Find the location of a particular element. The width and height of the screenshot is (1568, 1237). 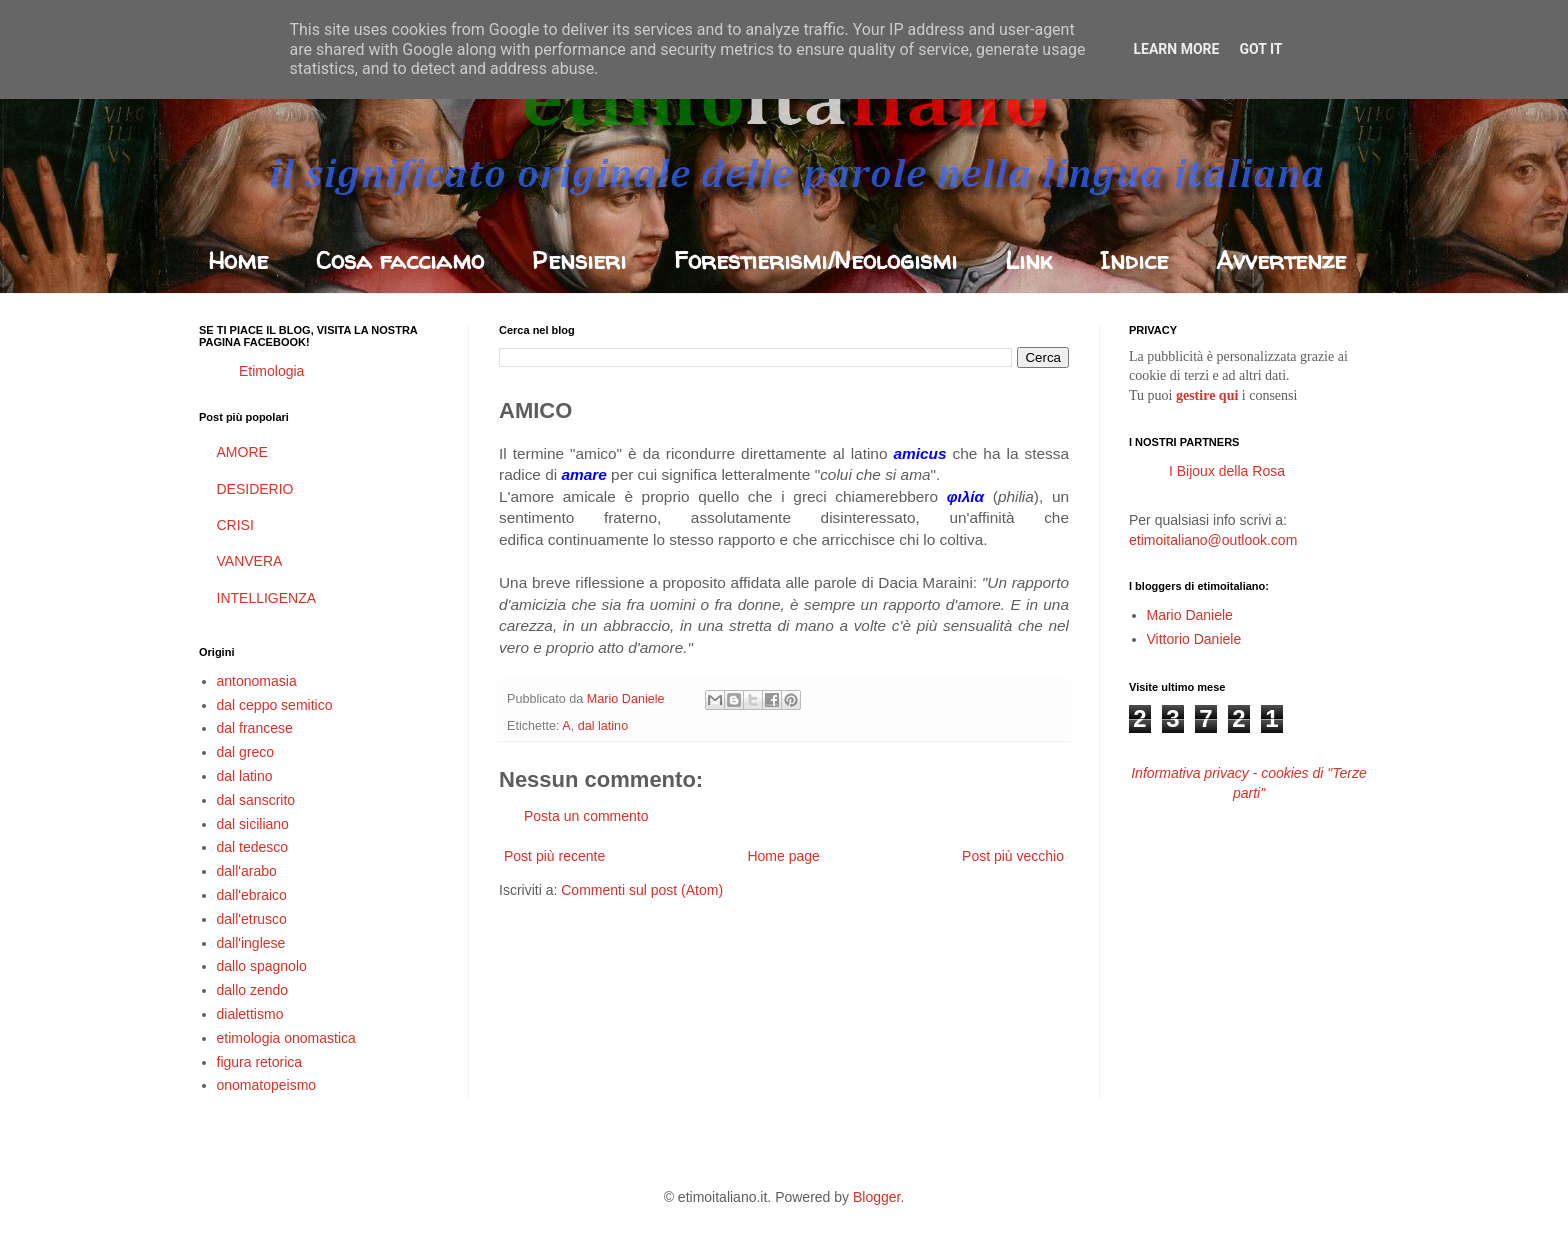

Posta un commento is located at coordinates (586, 816).